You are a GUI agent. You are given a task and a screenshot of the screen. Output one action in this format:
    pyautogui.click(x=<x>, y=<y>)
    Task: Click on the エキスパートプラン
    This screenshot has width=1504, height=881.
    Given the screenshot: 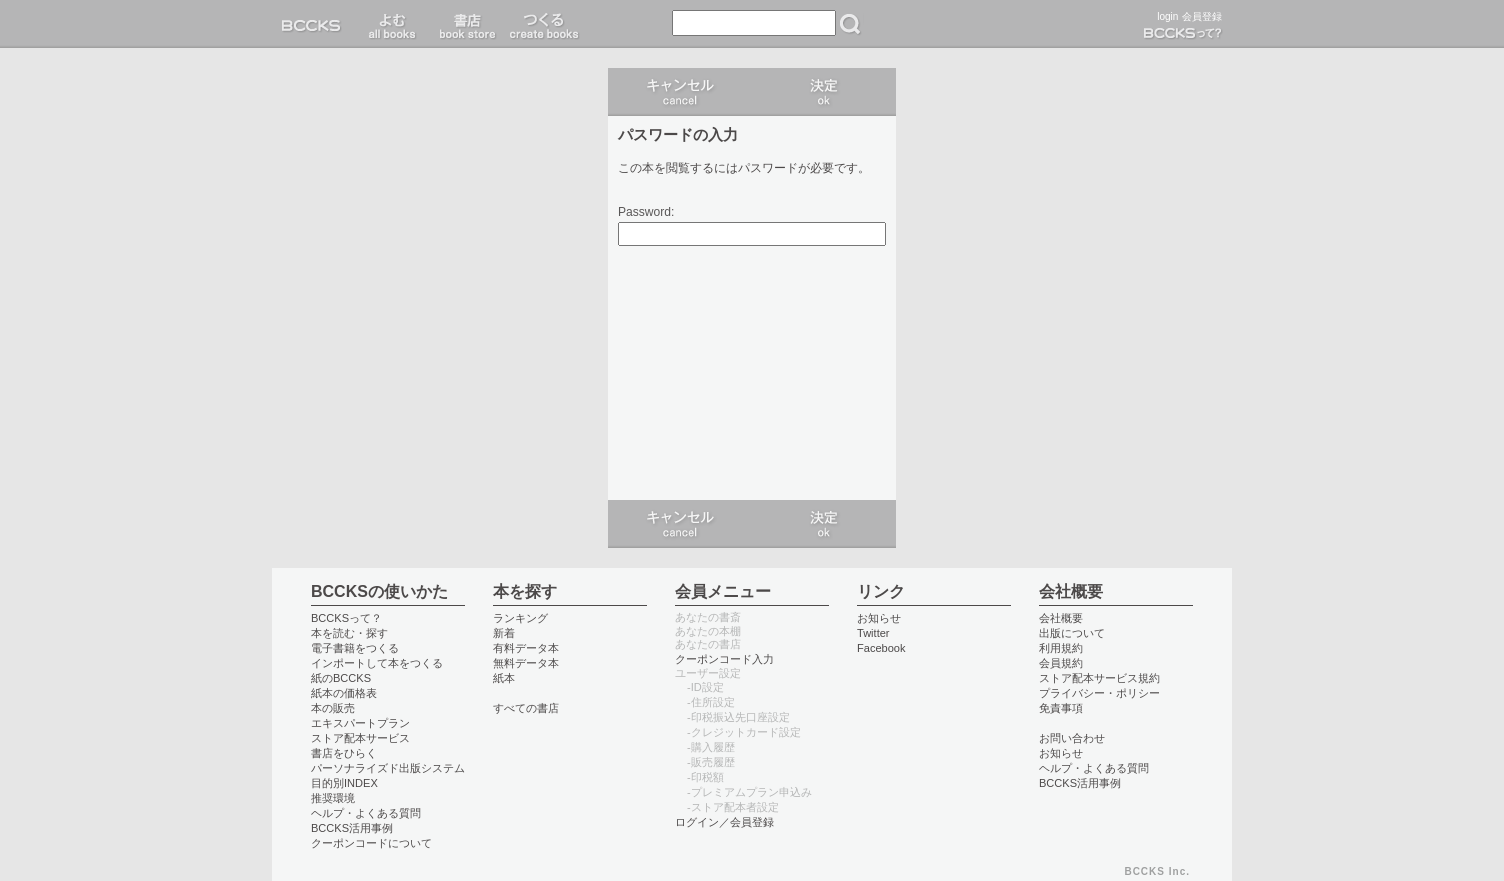 What is the action you would take?
    pyautogui.click(x=360, y=723)
    